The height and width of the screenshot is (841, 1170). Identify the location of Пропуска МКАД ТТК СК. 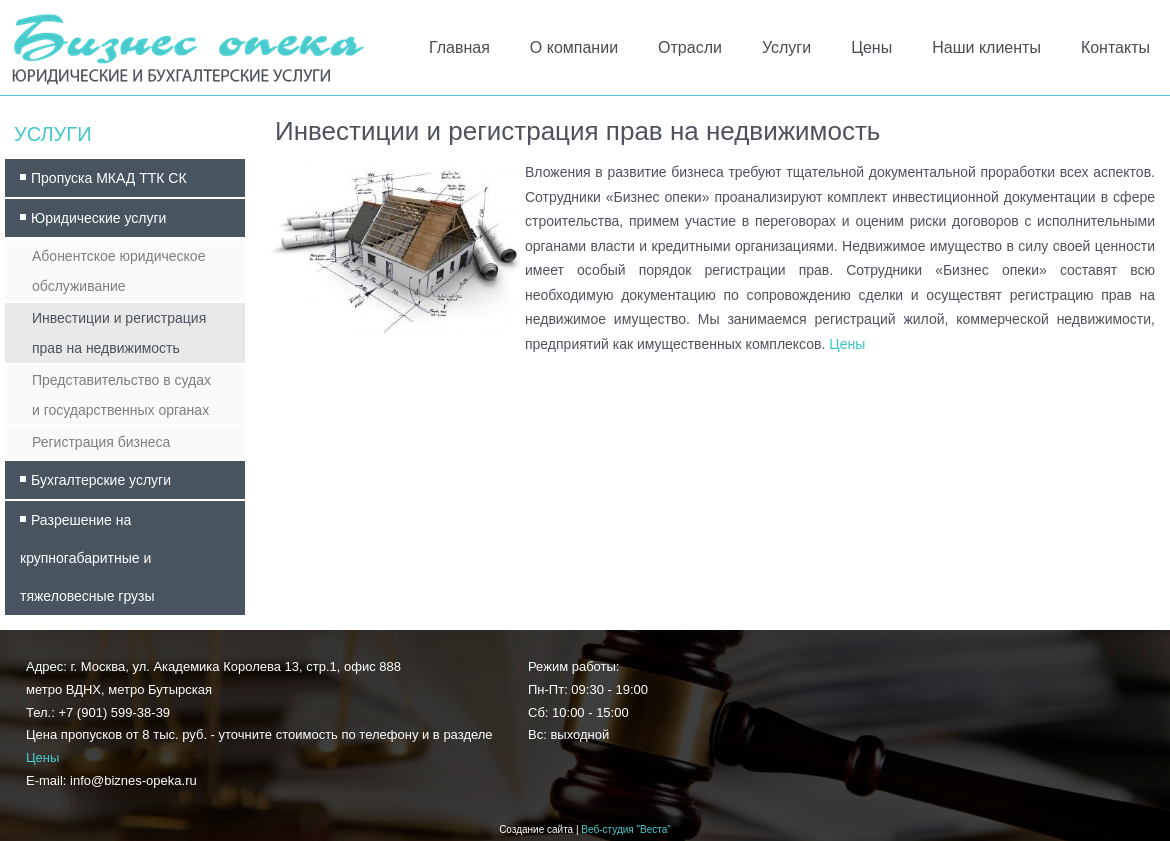
(109, 178).